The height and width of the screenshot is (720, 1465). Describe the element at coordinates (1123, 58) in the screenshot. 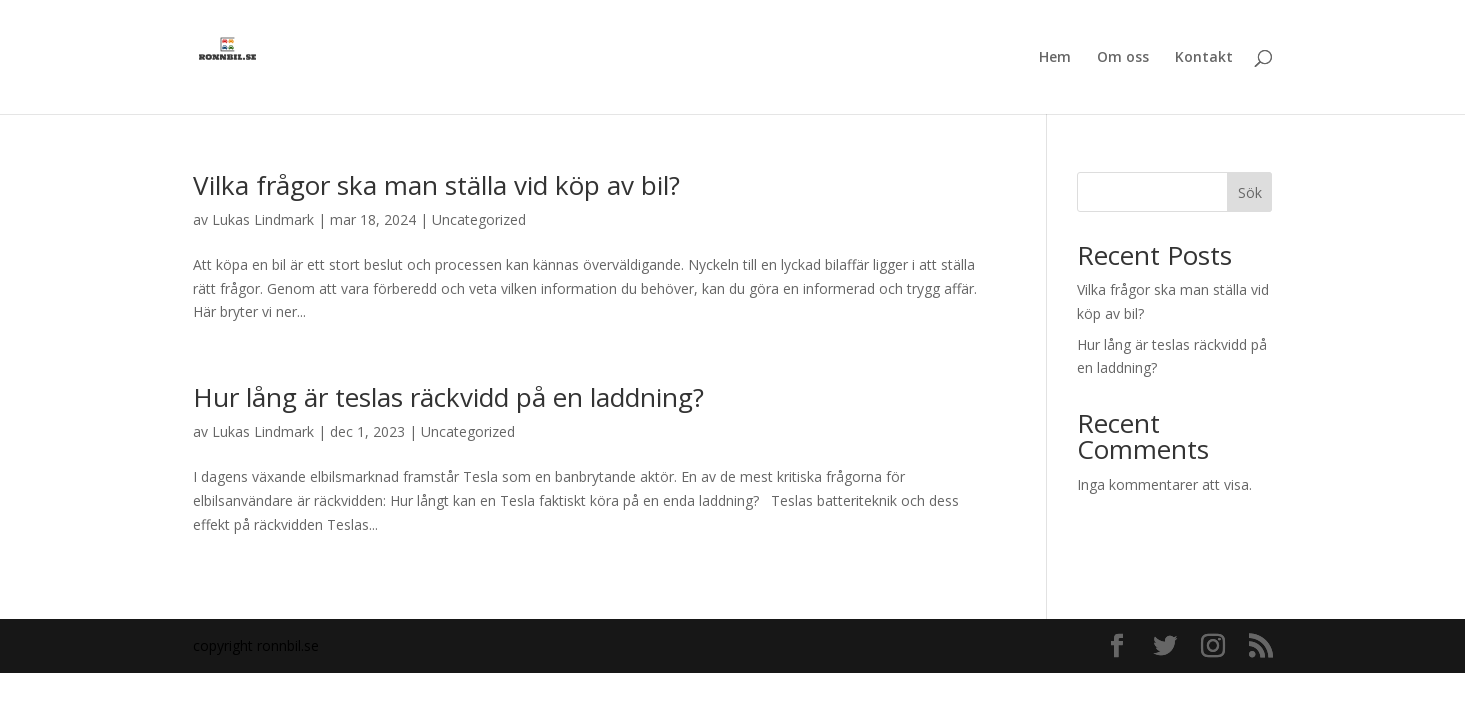

I see `Om oss` at that location.